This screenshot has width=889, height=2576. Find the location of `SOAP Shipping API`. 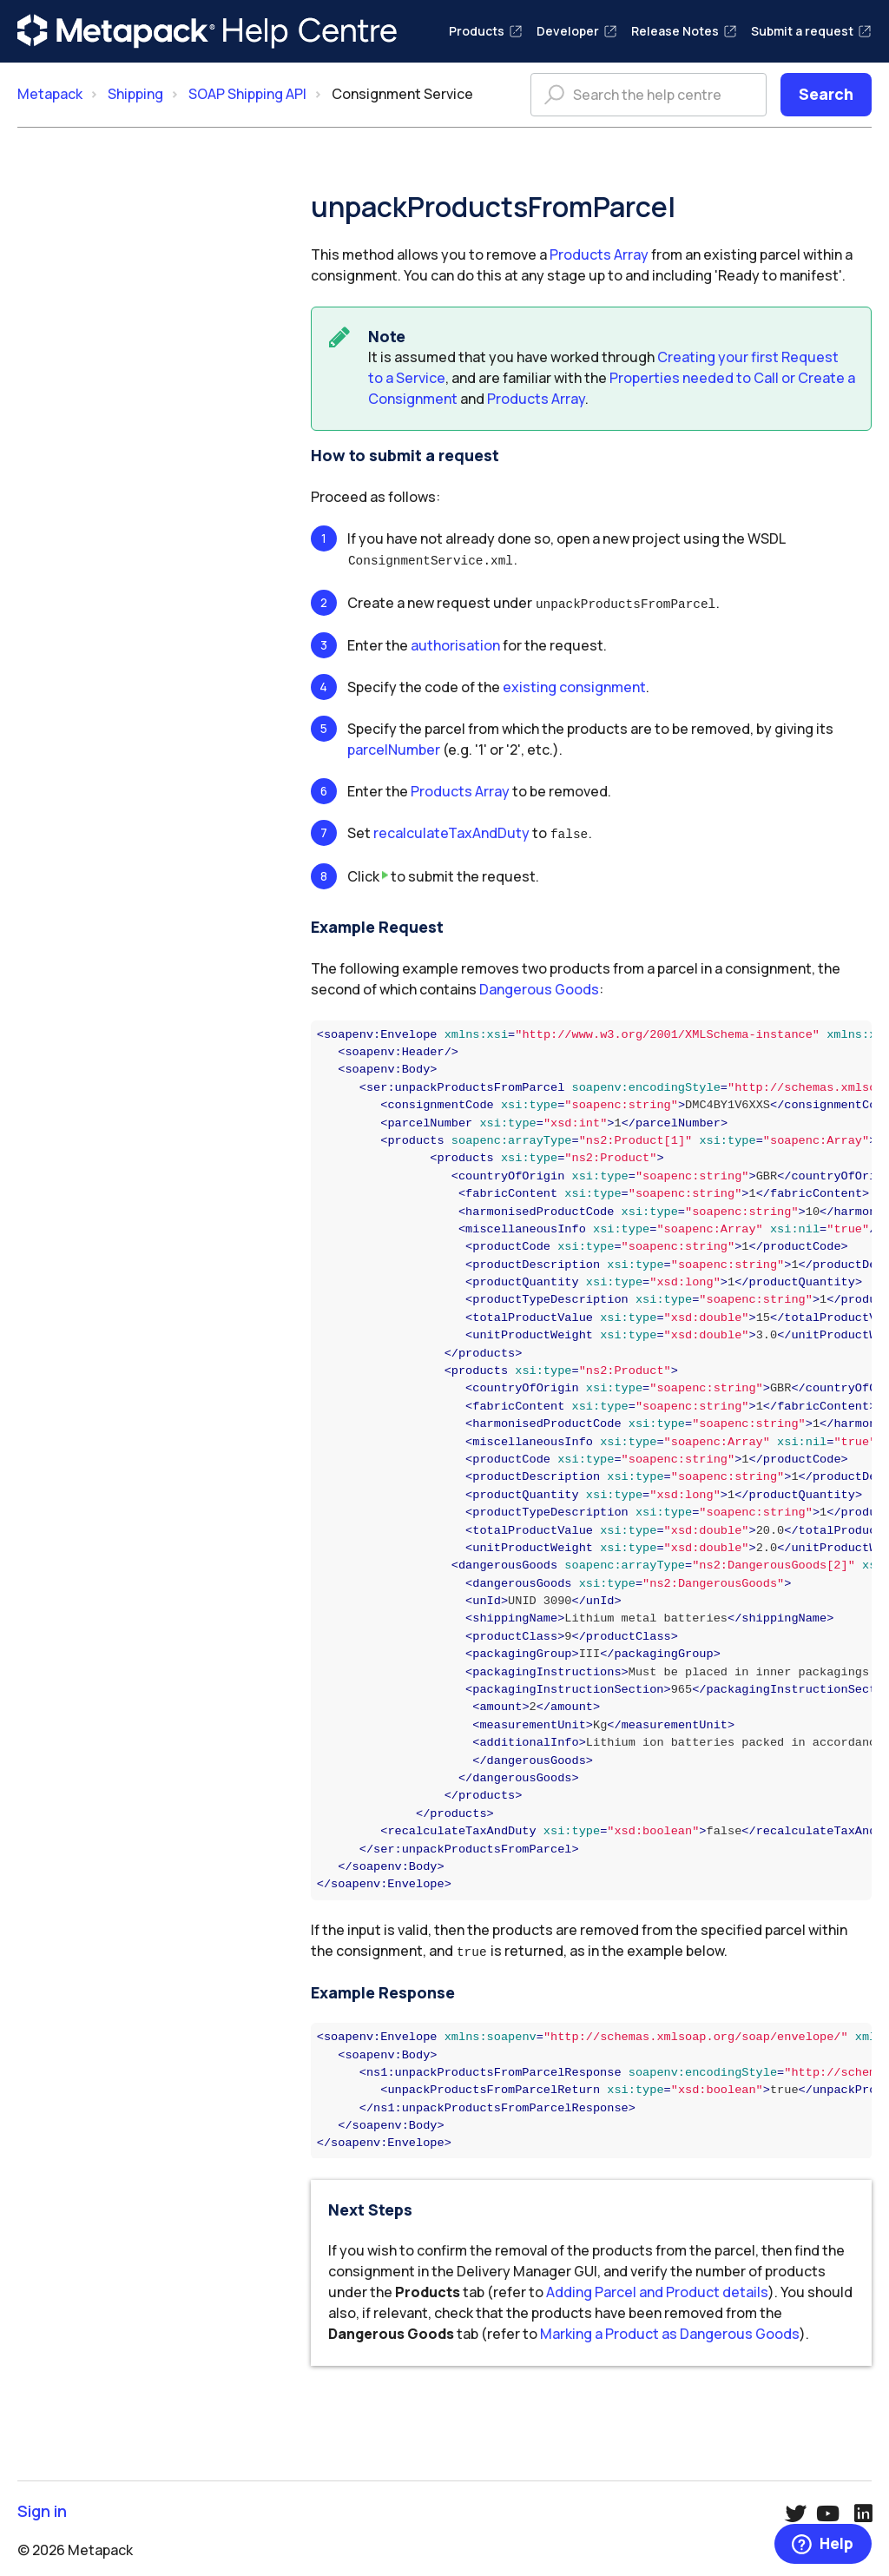

SOAP Shipping API is located at coordinates (247, 93).